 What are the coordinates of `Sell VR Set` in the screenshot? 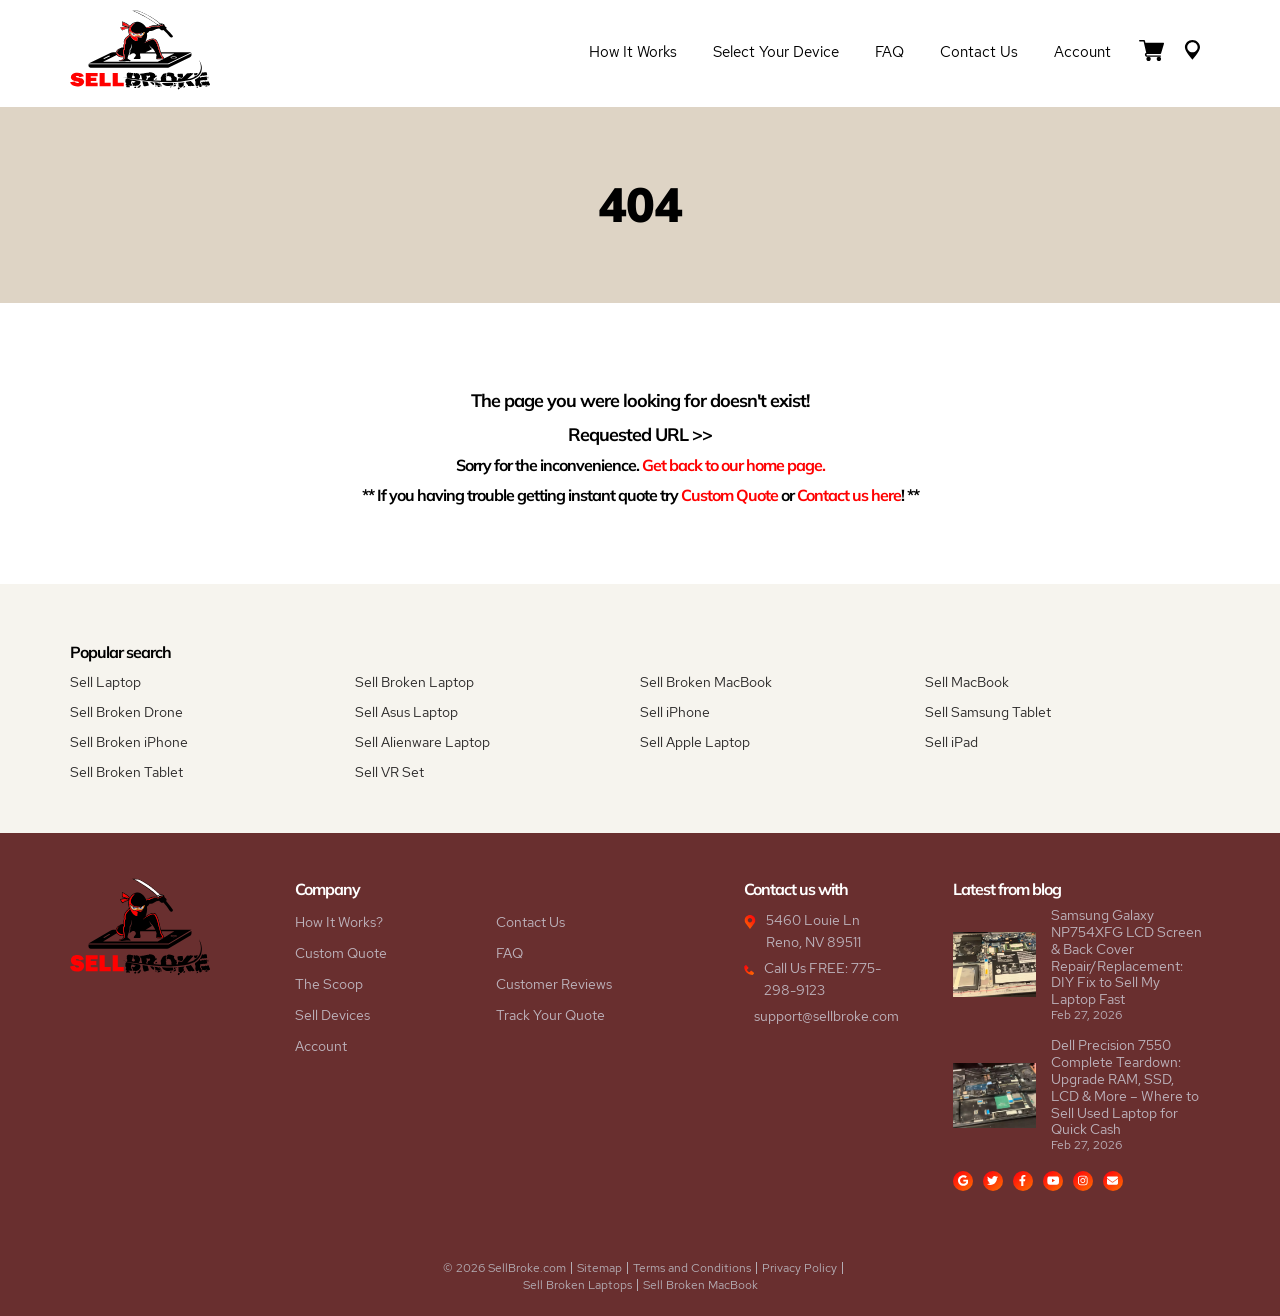 It's located at (389, 772).